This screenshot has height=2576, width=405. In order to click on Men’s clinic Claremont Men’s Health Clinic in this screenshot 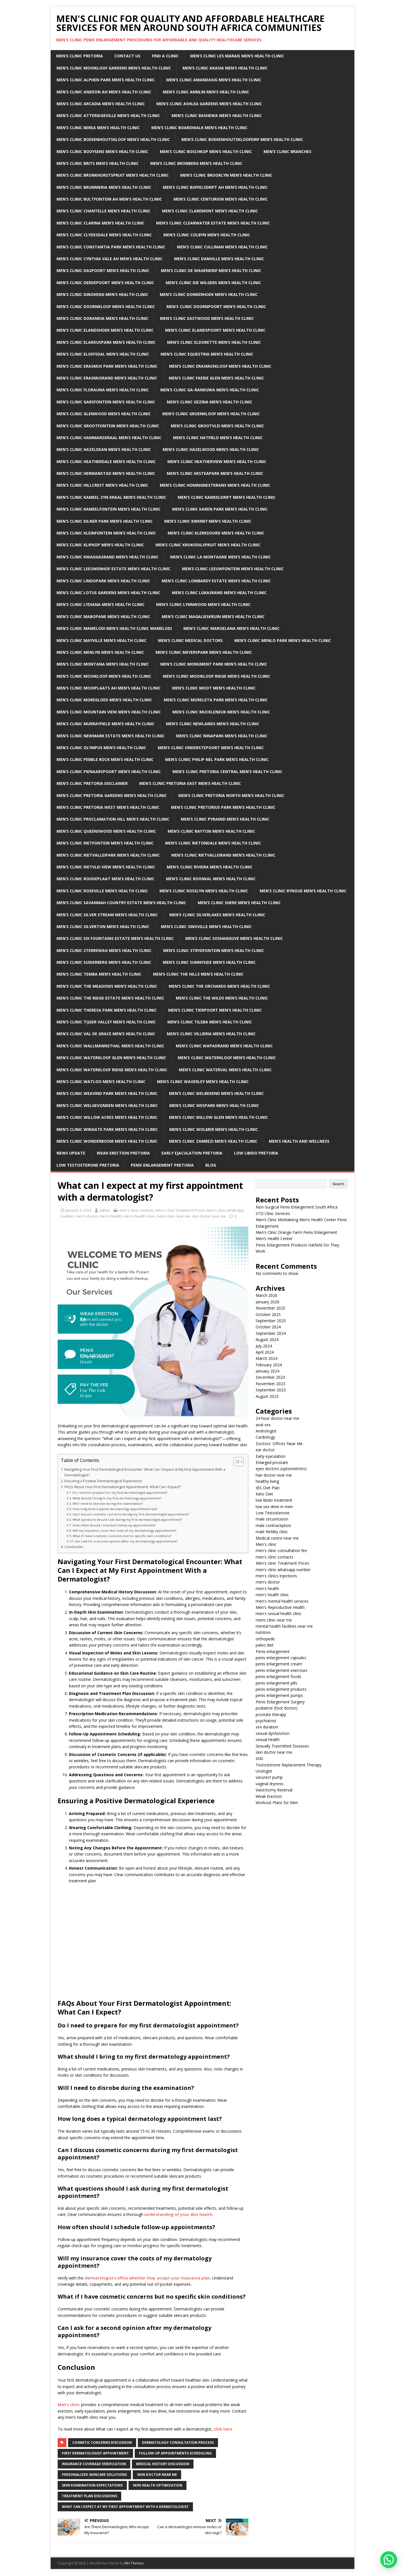, I will do `click(210, 211)`.